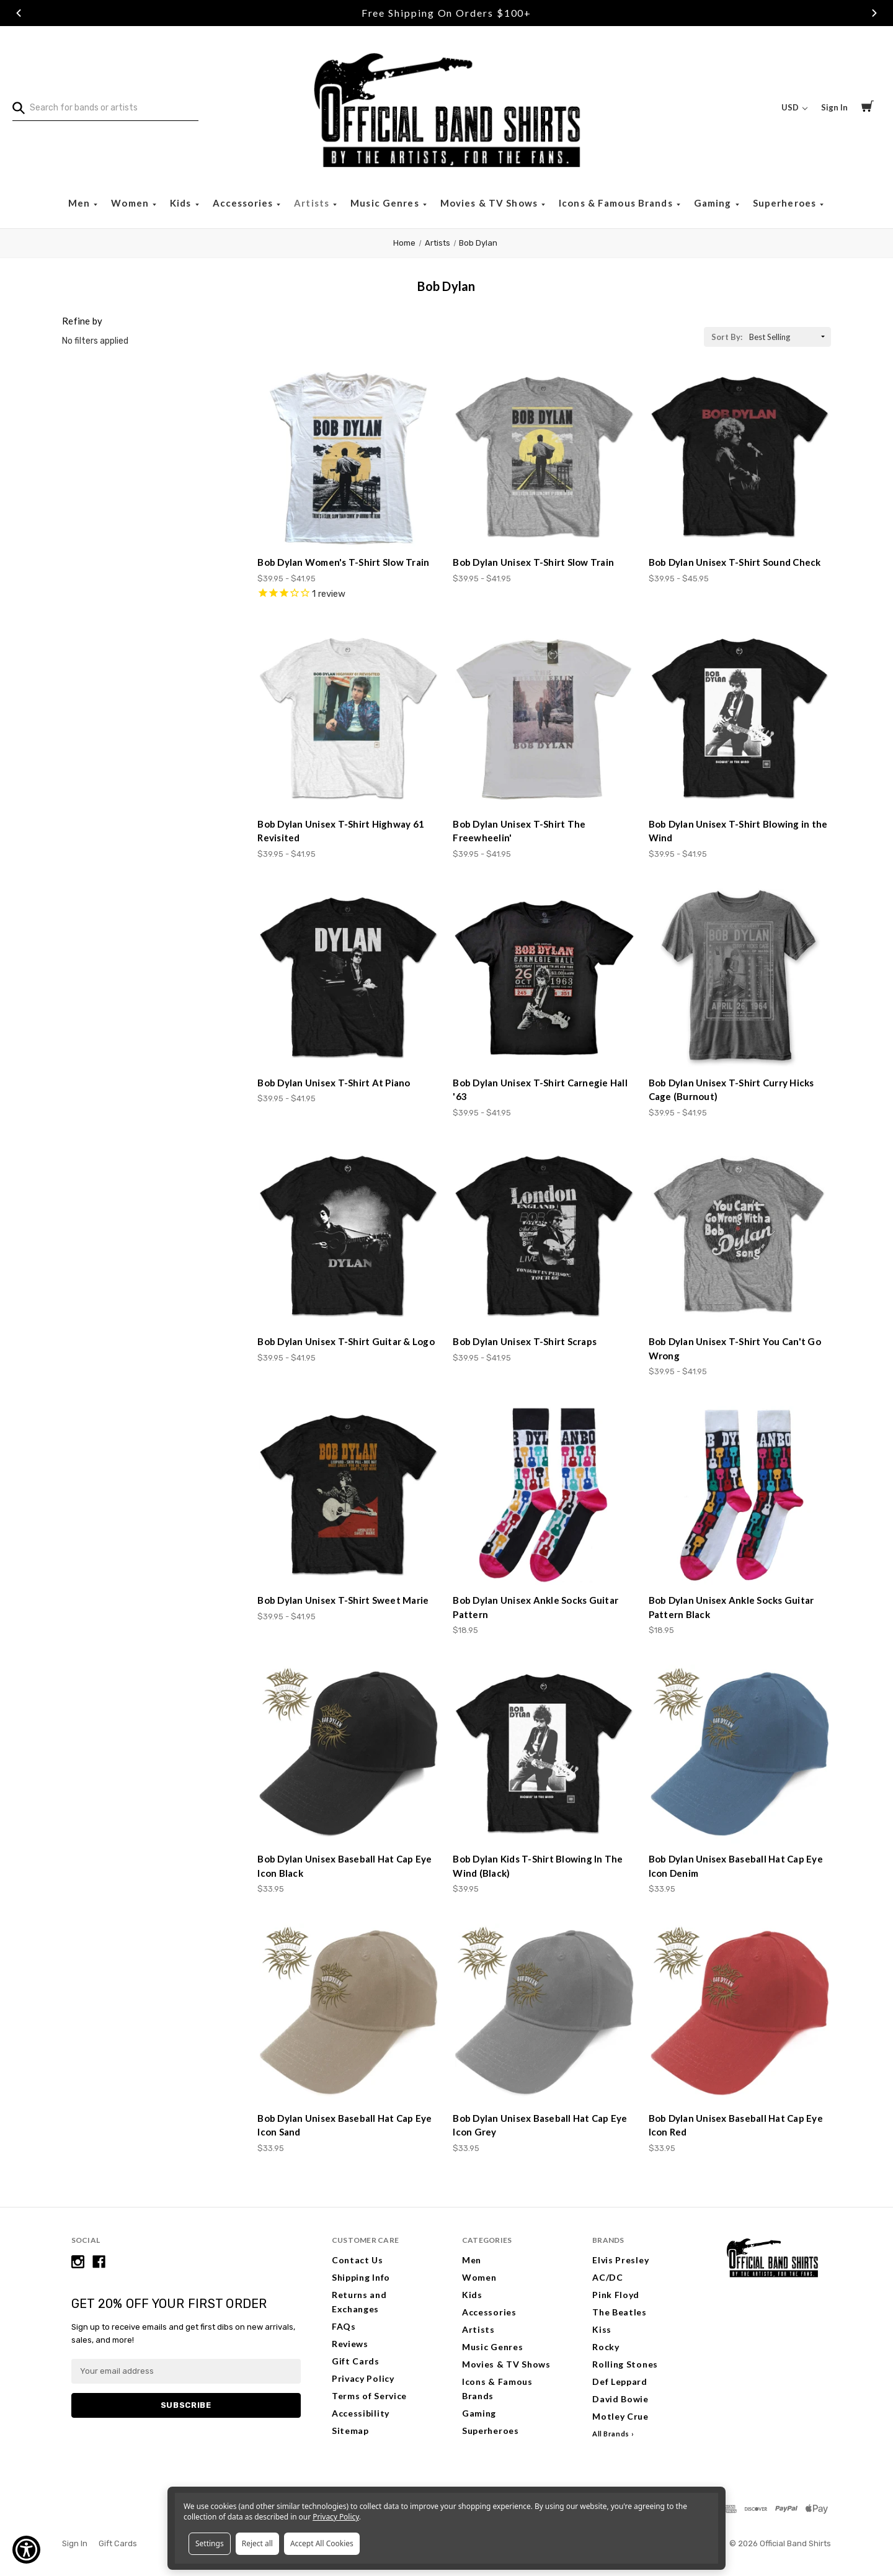  What do you see at coordinates (610, 2434) in the screenshot?
I see `All Brands` at bounding box center [610, 2434].